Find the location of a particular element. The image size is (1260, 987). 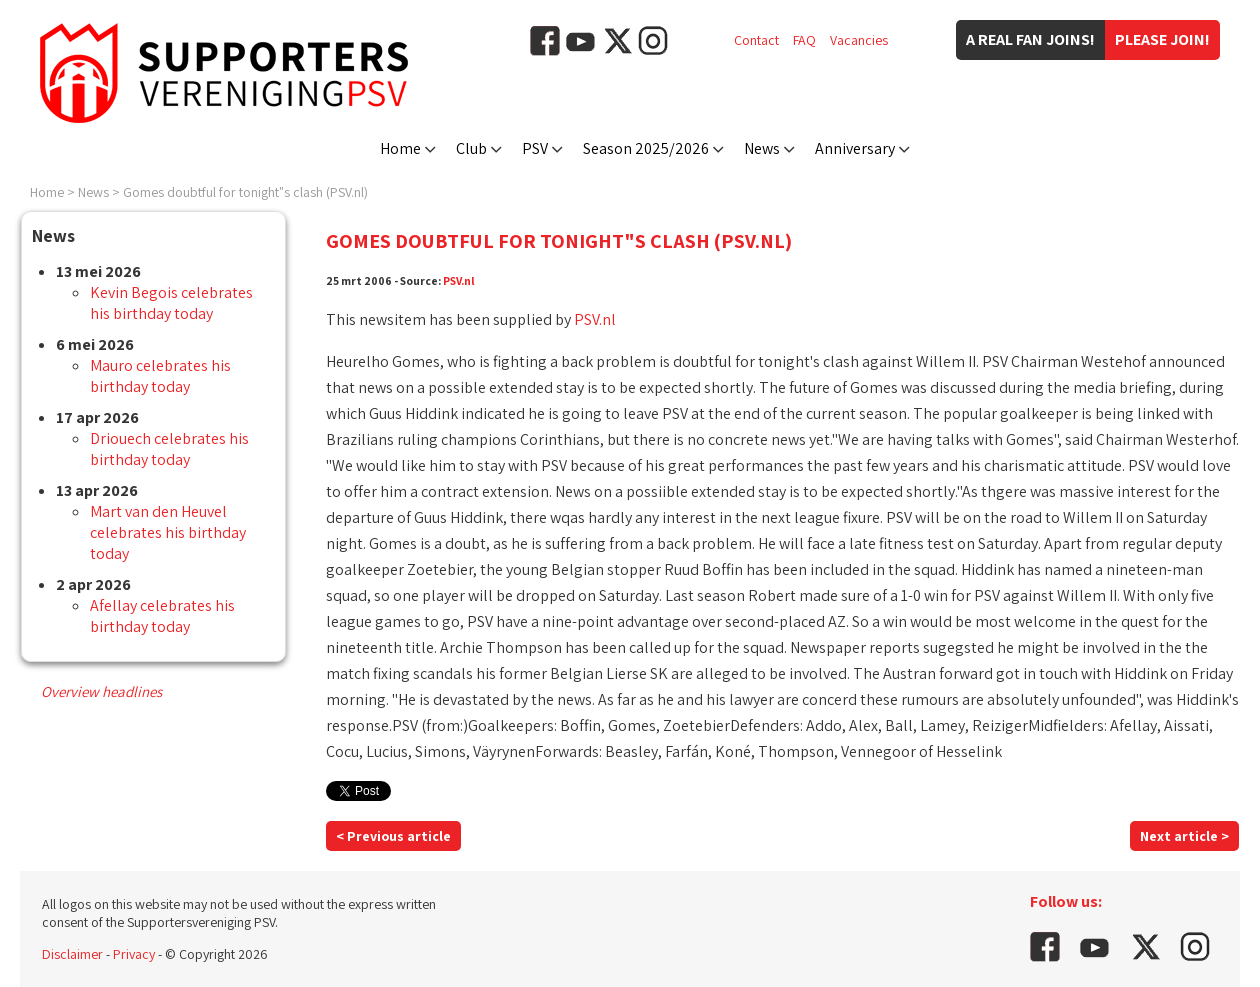

Driouech celebrates his birthday today is located at coordinates (169, 449).